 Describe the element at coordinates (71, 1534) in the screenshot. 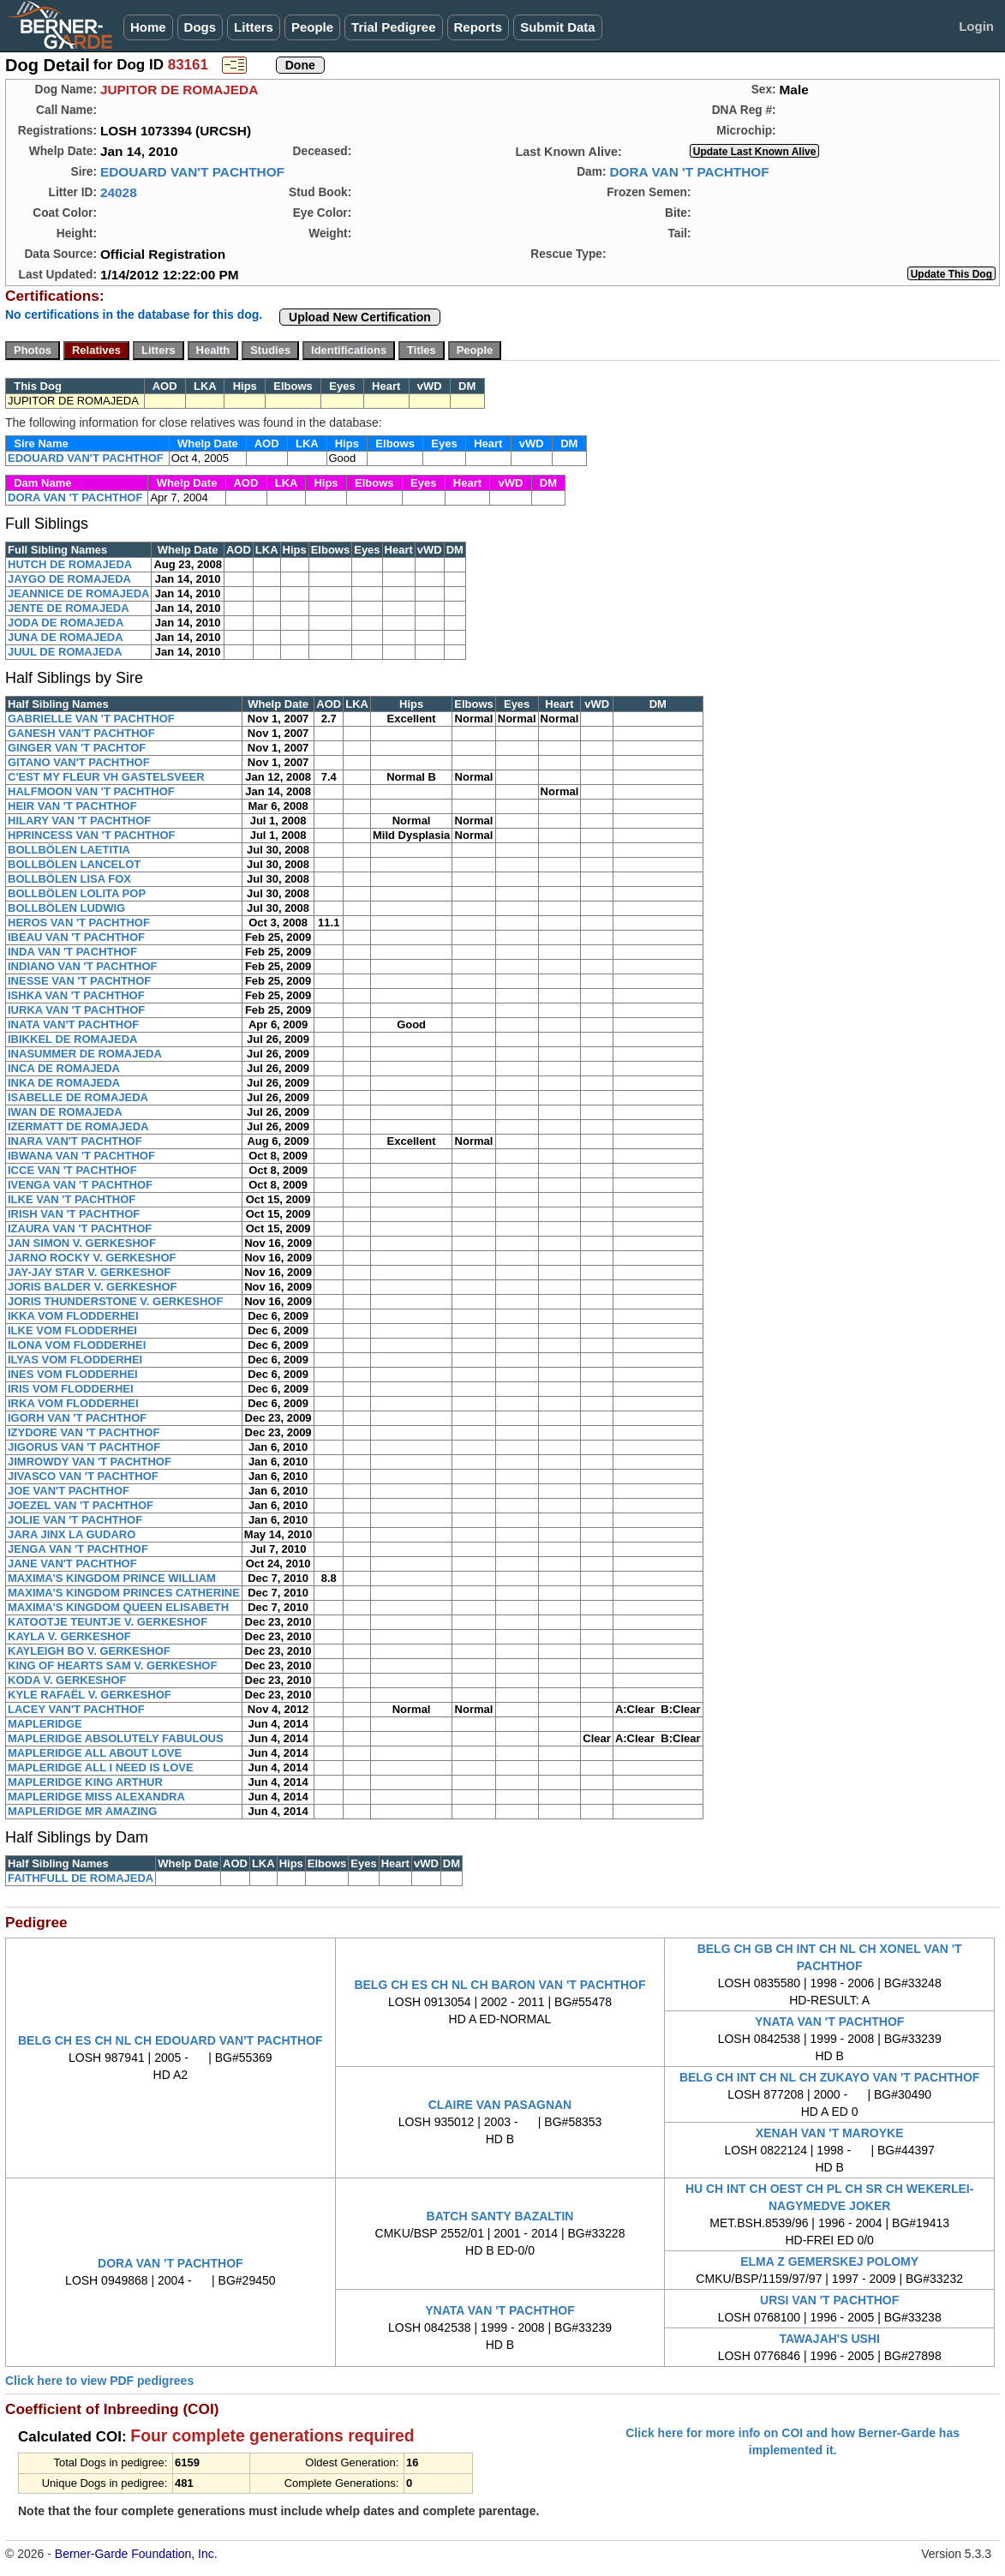

I see `JARA JINX LA GUDARO` at that location.